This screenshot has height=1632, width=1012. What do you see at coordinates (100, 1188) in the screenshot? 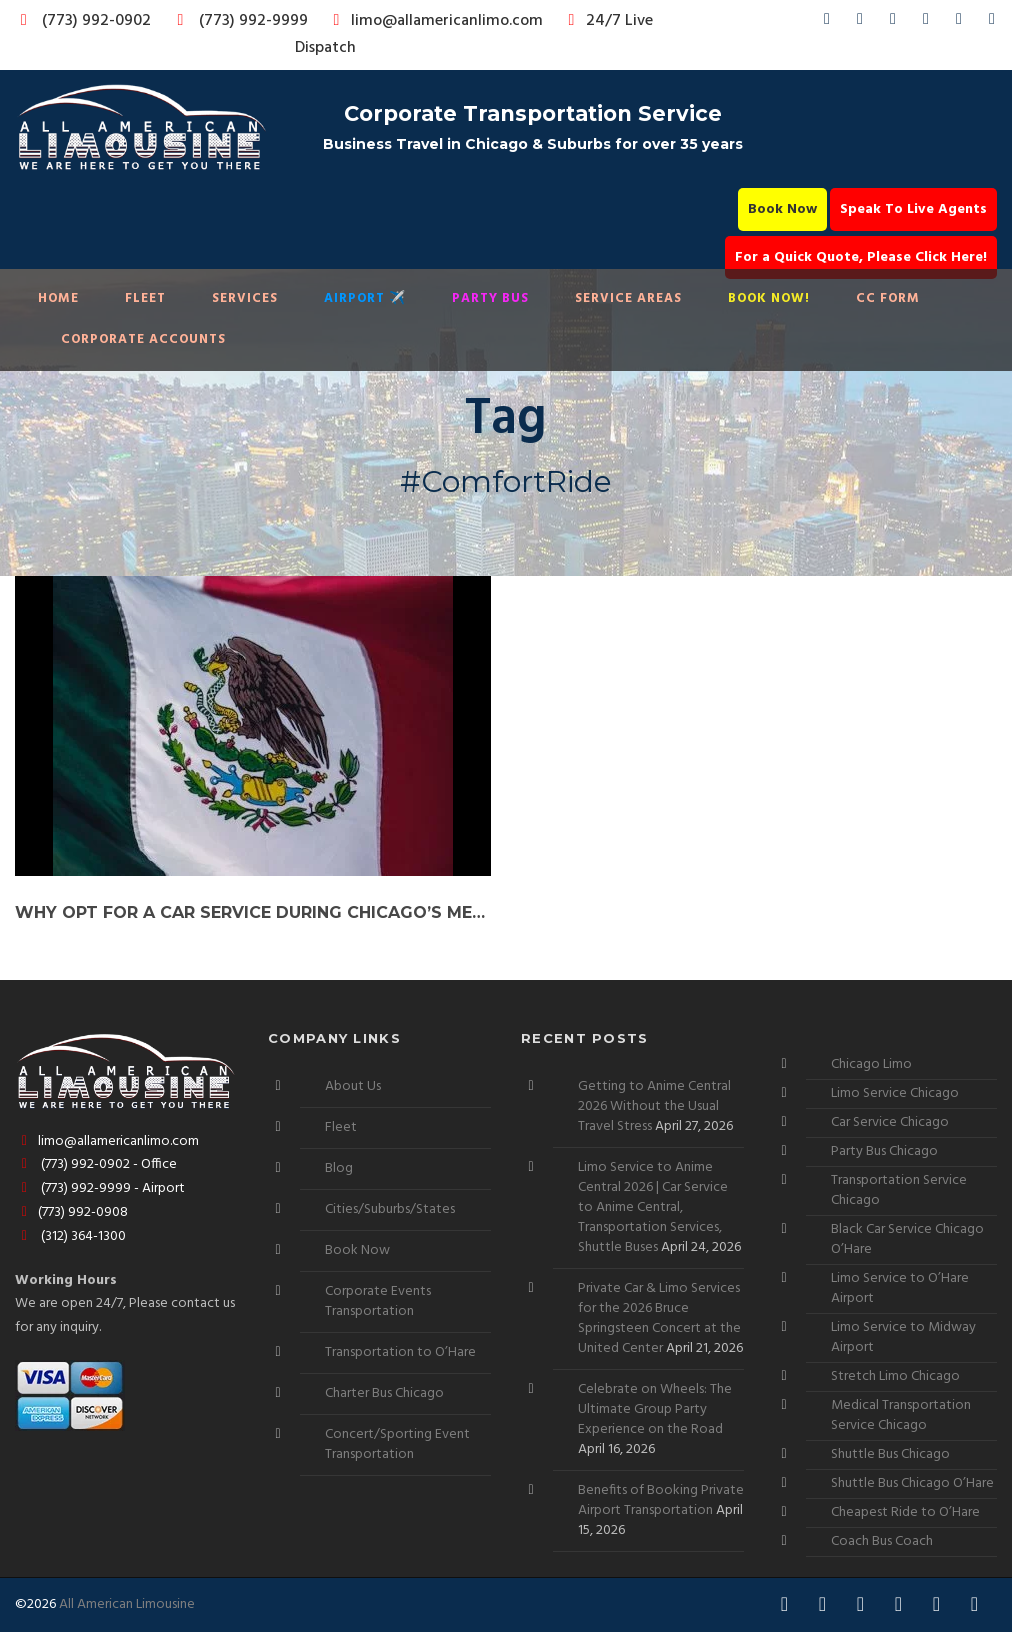
I see `(773) 992-9999 - Airport` at bounding box center [100, 1188].